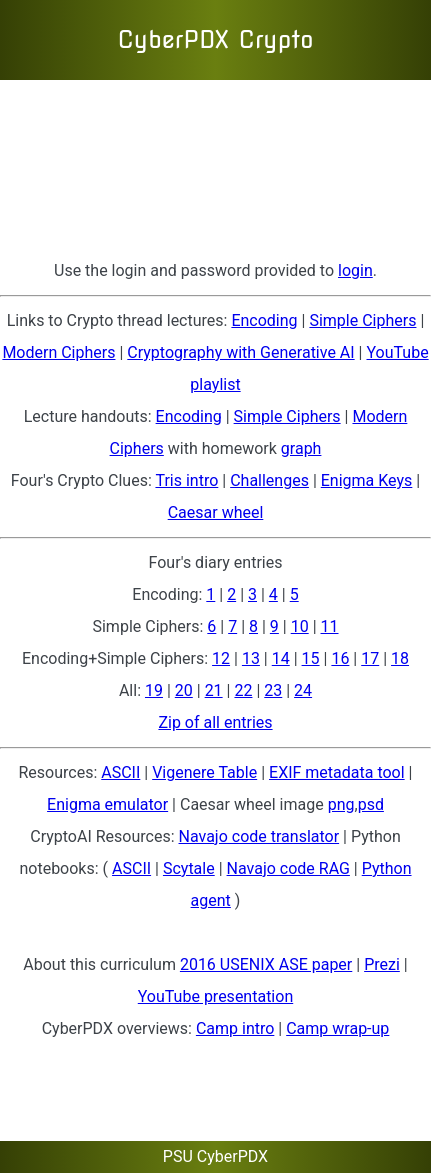  What do you see at coordinates (337, 1028) in the screenshot?
I see `Camp wrap-up` at bounding box center [337, 1028].